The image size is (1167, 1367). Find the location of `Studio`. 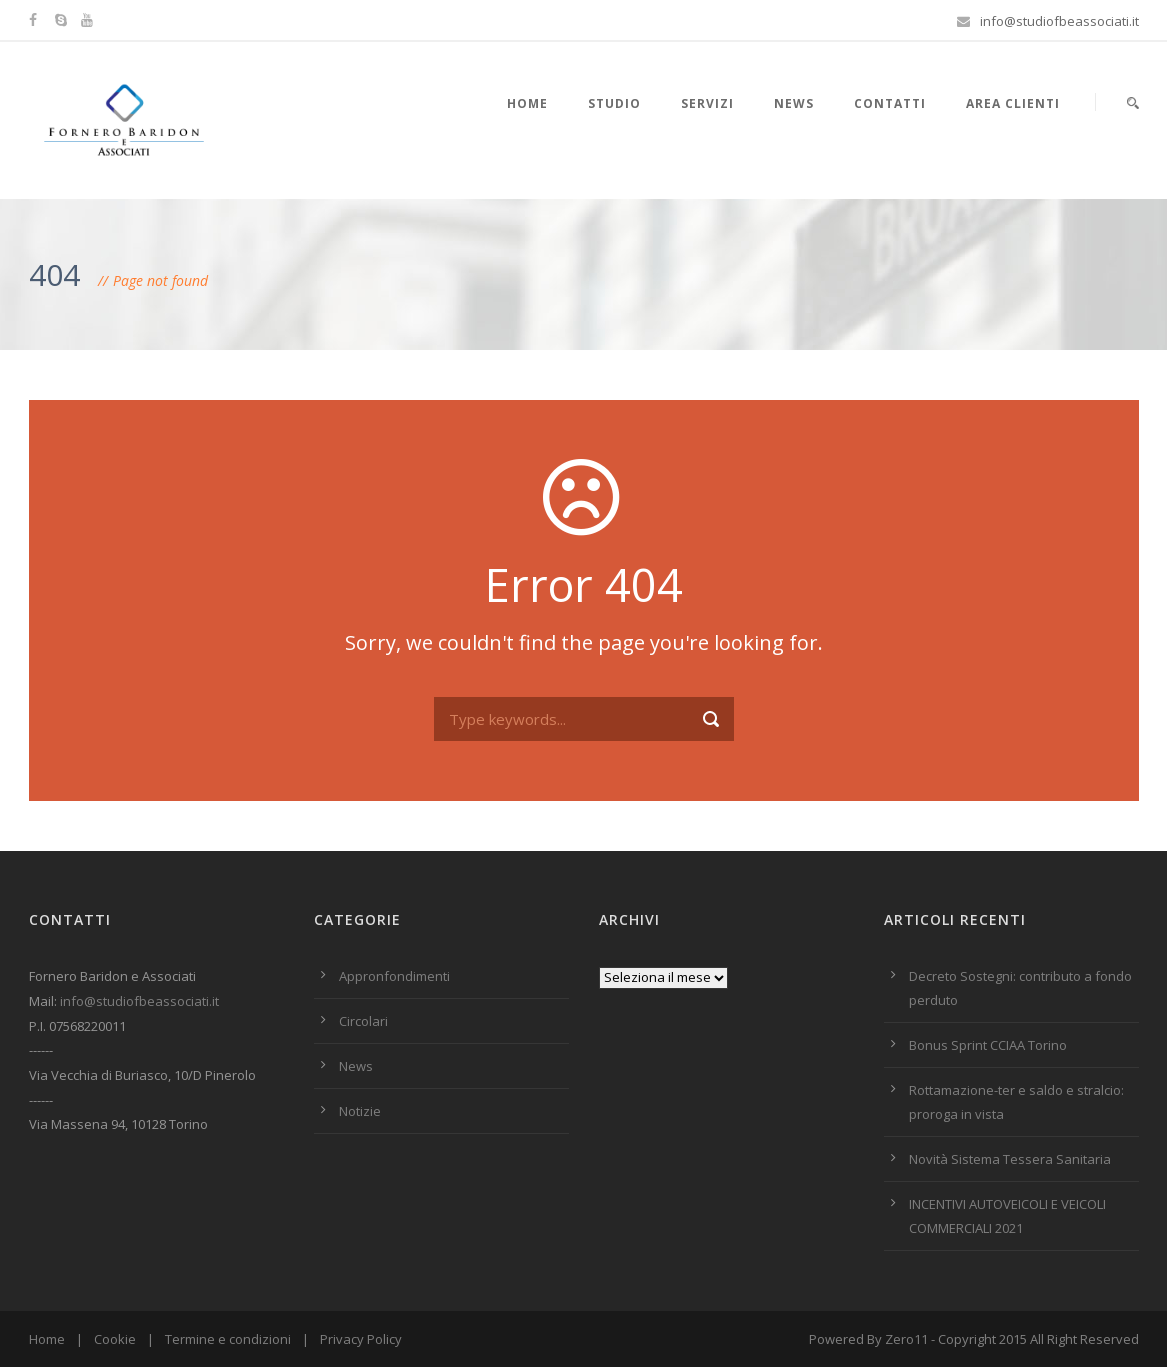

Studio is located at coordinates (614, 103).